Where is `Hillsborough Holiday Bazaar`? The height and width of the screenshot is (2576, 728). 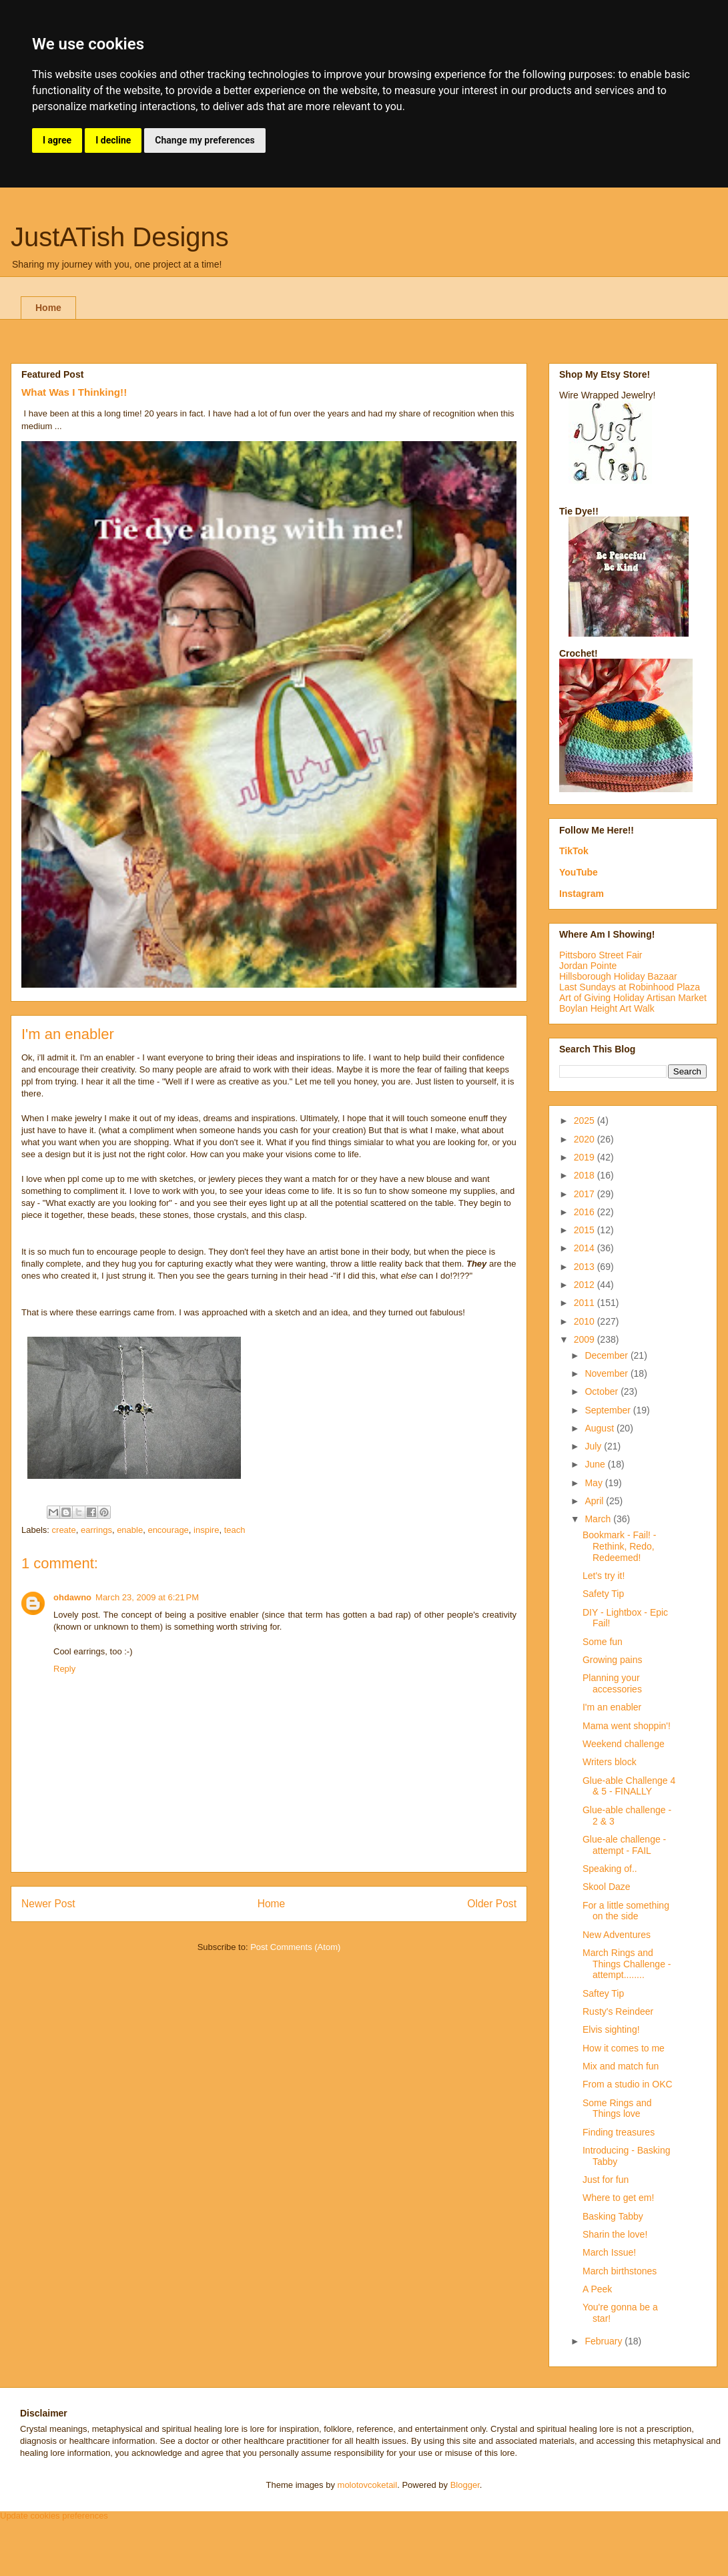 Hillsborough Holiday Bazaar is located at coordinates (618, 976).